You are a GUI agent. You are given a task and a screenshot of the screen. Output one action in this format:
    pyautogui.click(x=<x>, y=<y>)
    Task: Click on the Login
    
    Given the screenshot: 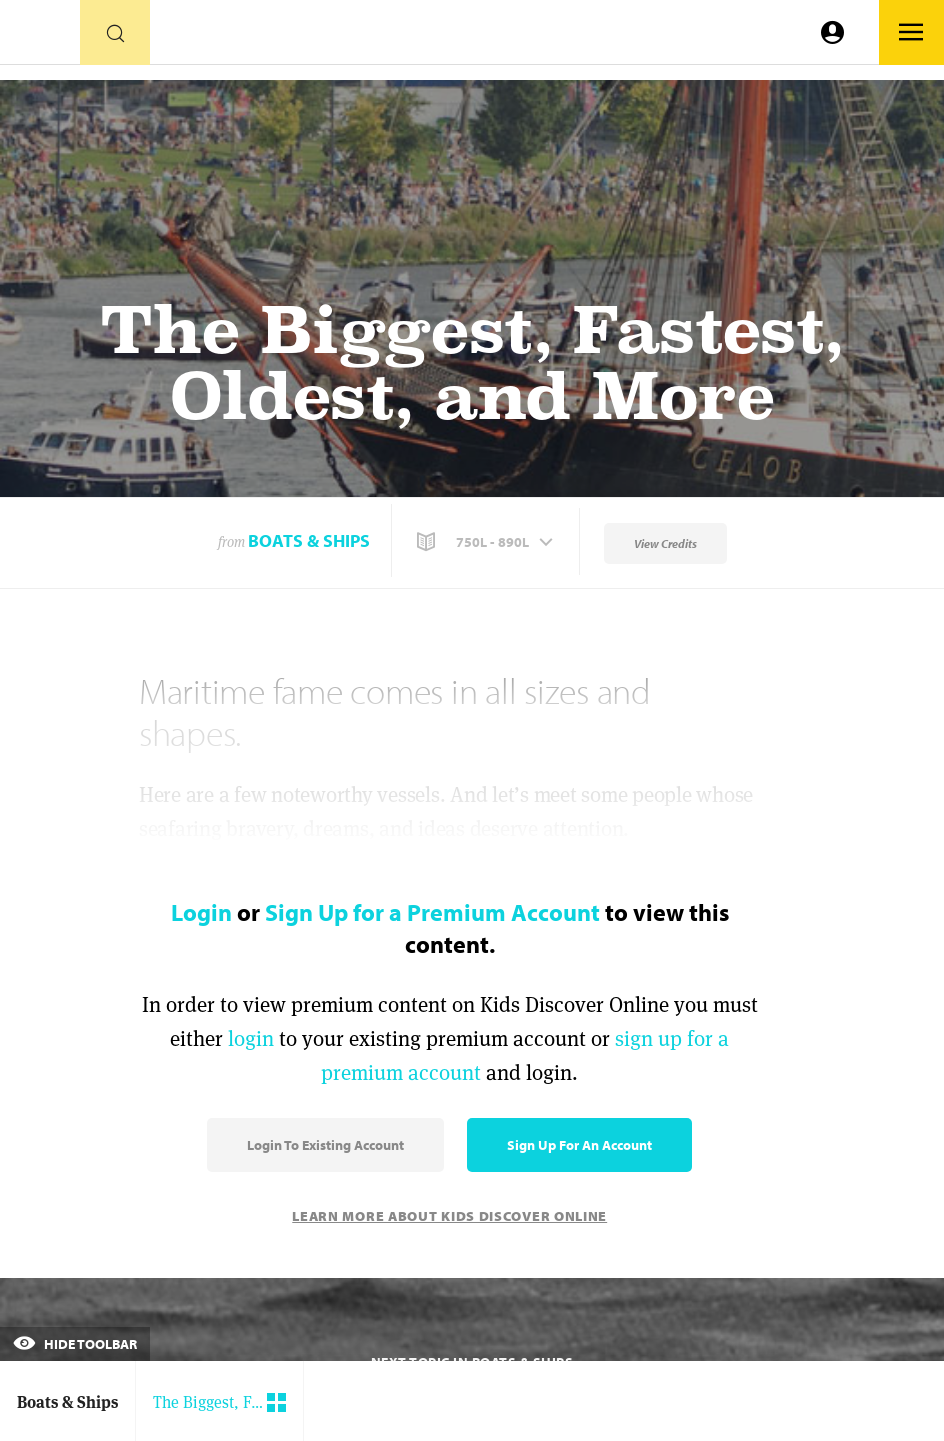 What is the action you would take?
    pyautogui.click(x=201, y=912)
    